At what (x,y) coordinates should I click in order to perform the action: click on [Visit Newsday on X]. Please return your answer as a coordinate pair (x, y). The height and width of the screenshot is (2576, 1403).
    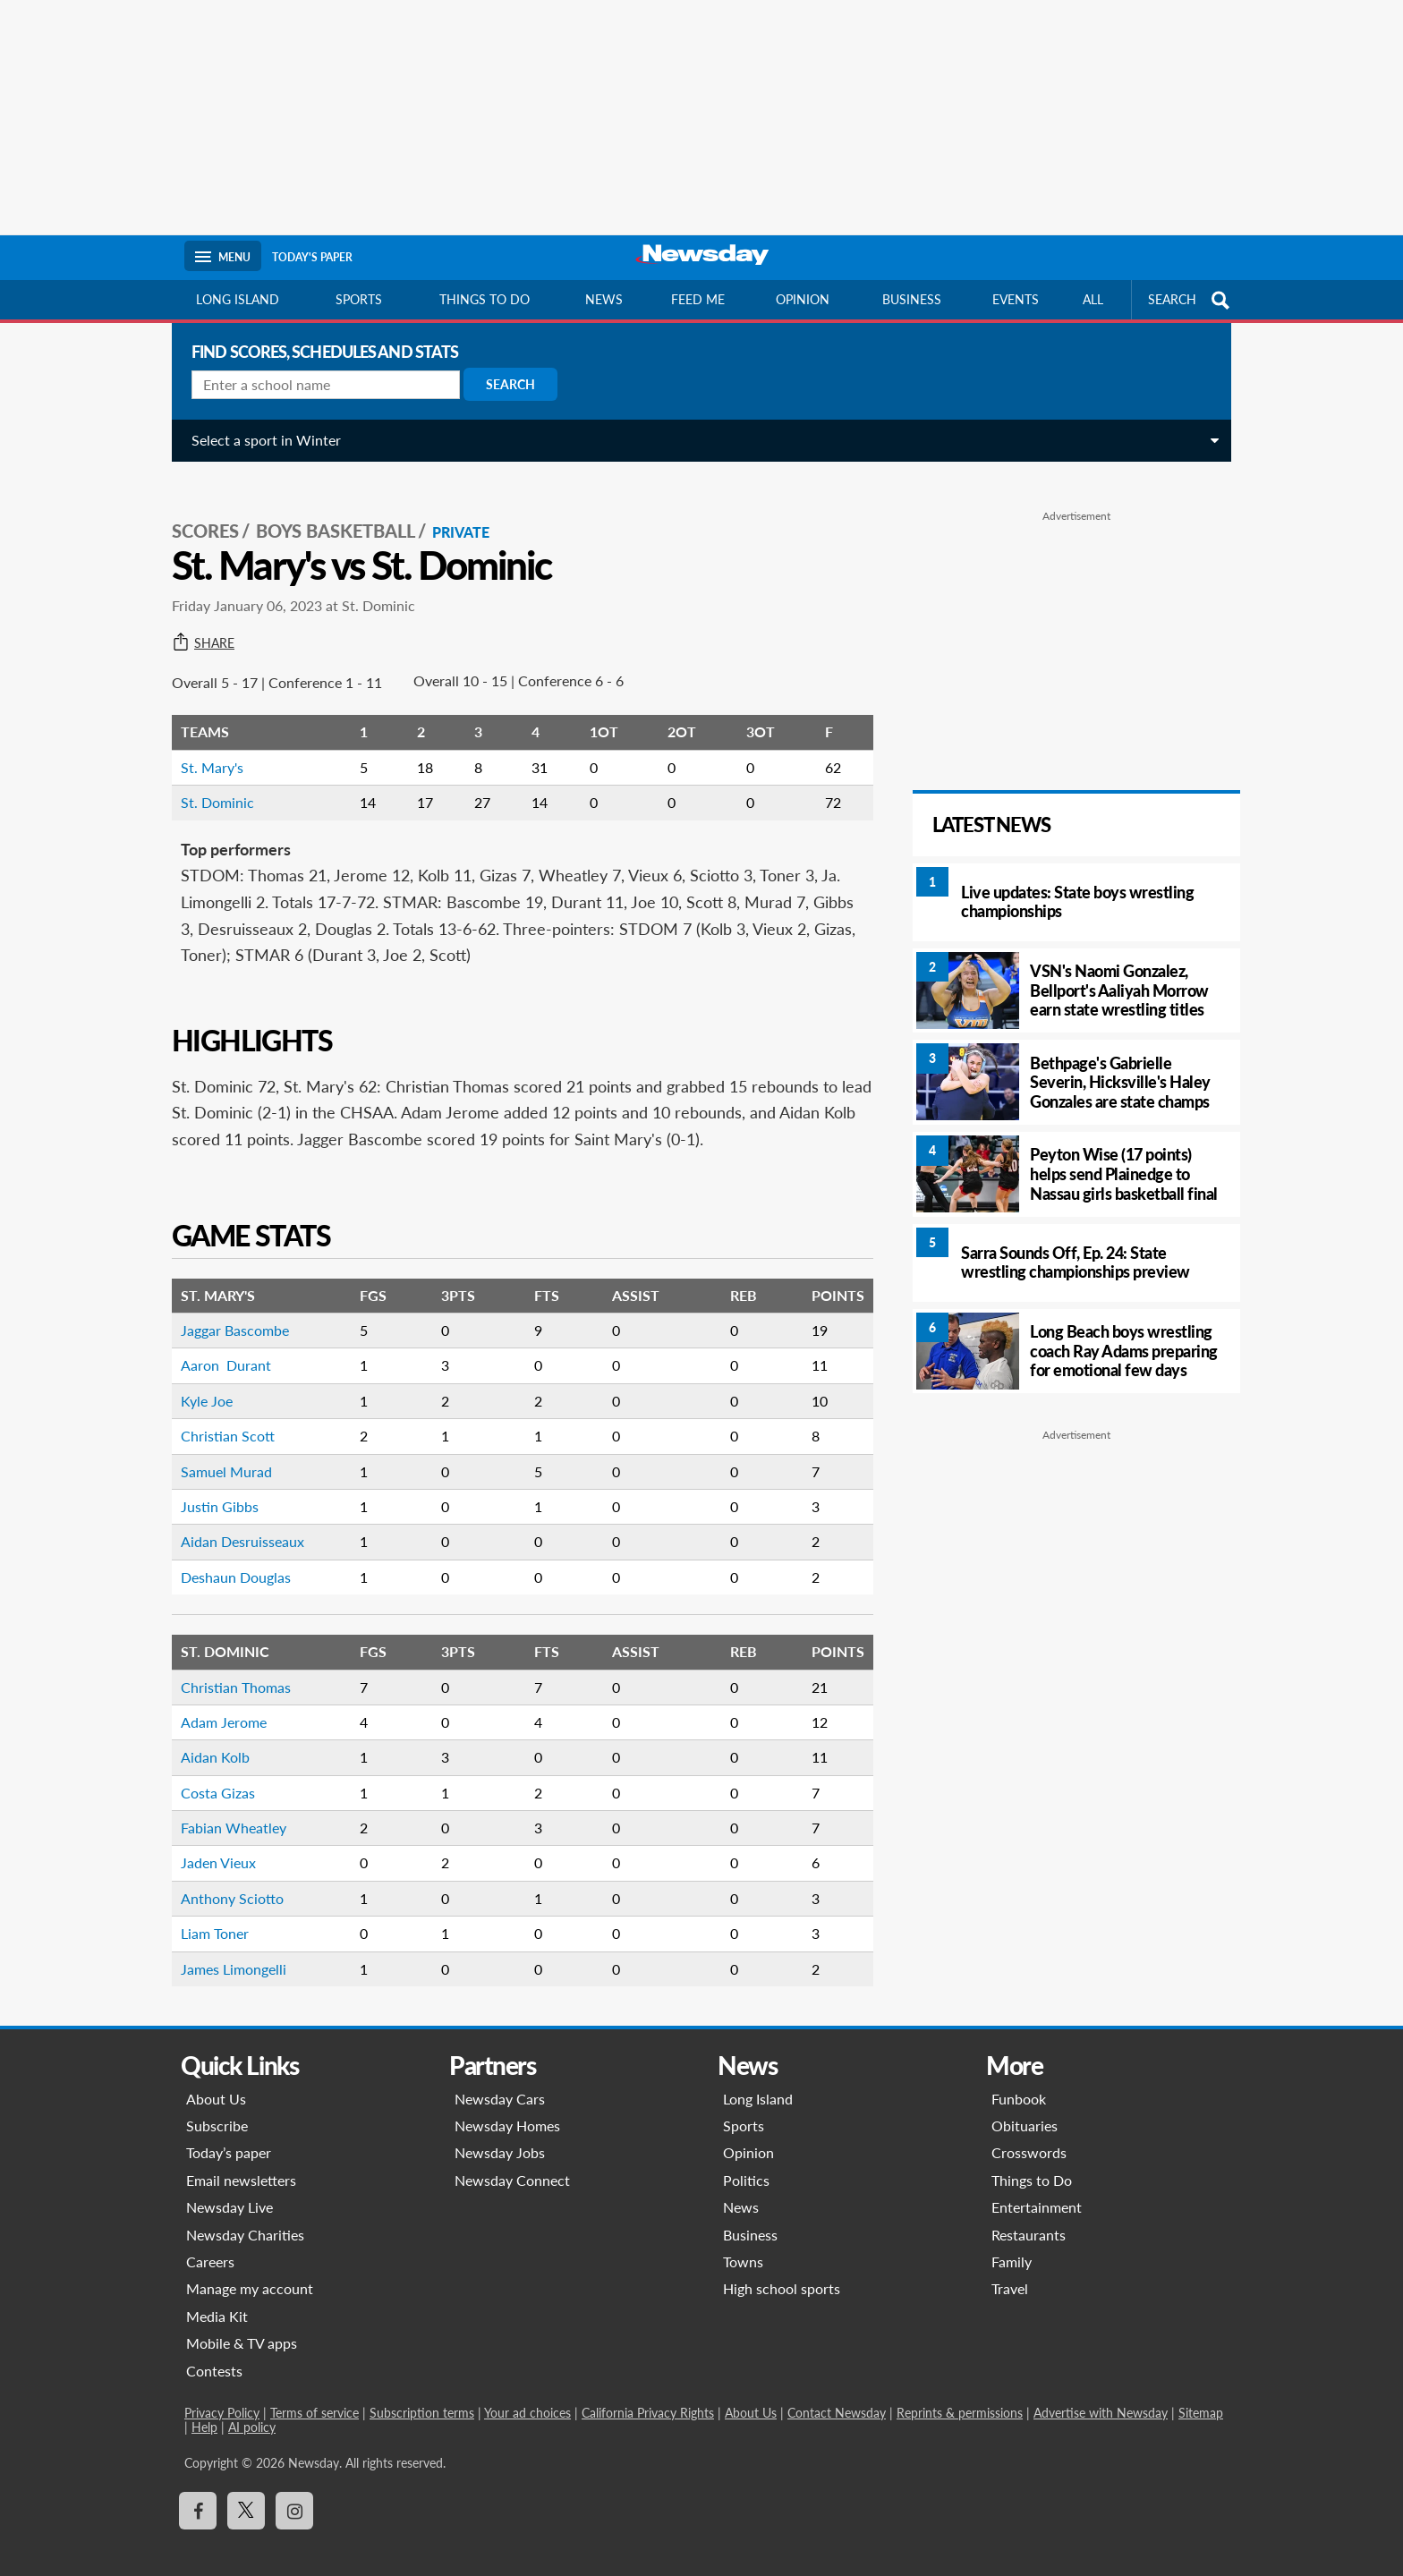
    Looking at the image, I should click on (246, 2491).